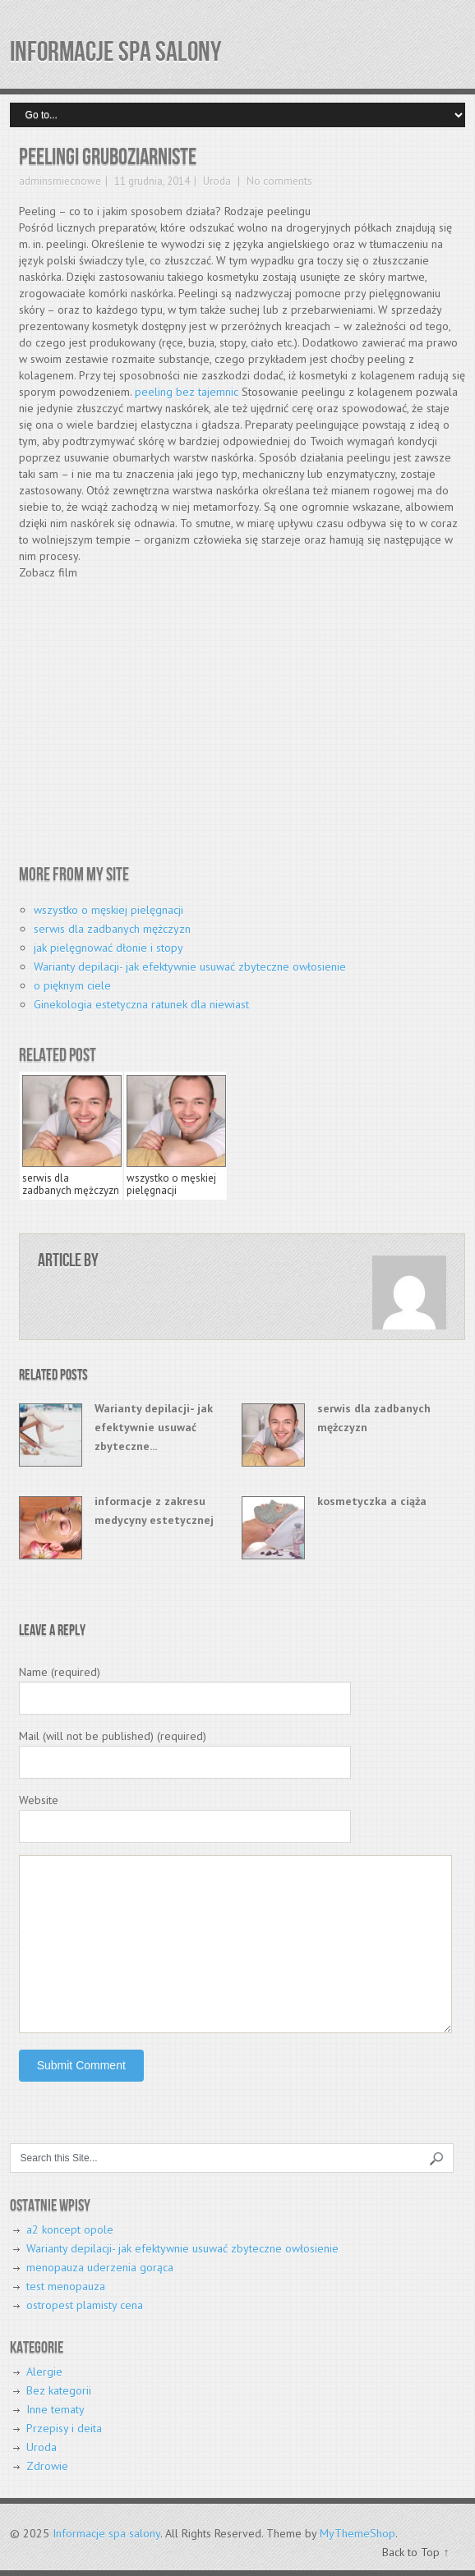 The image size is (475, 2576). Describe the element at coordinates (69, 2229) in the screenshot. I see `a2 koncept opole` at that location.